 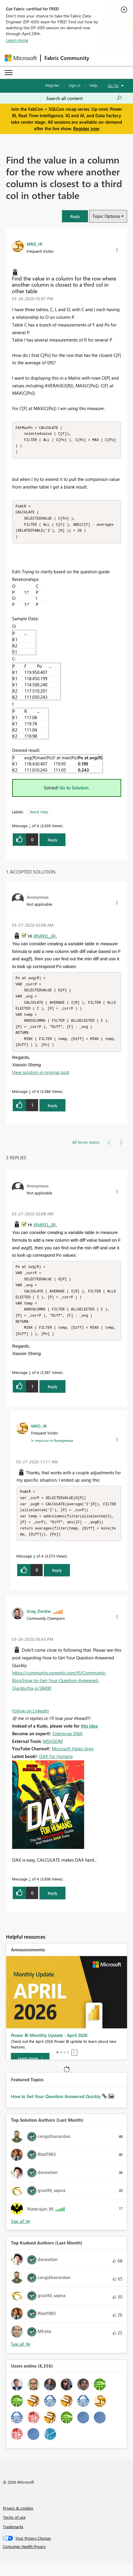 I want to click on Trademarks, so click(x=13, y=2539).